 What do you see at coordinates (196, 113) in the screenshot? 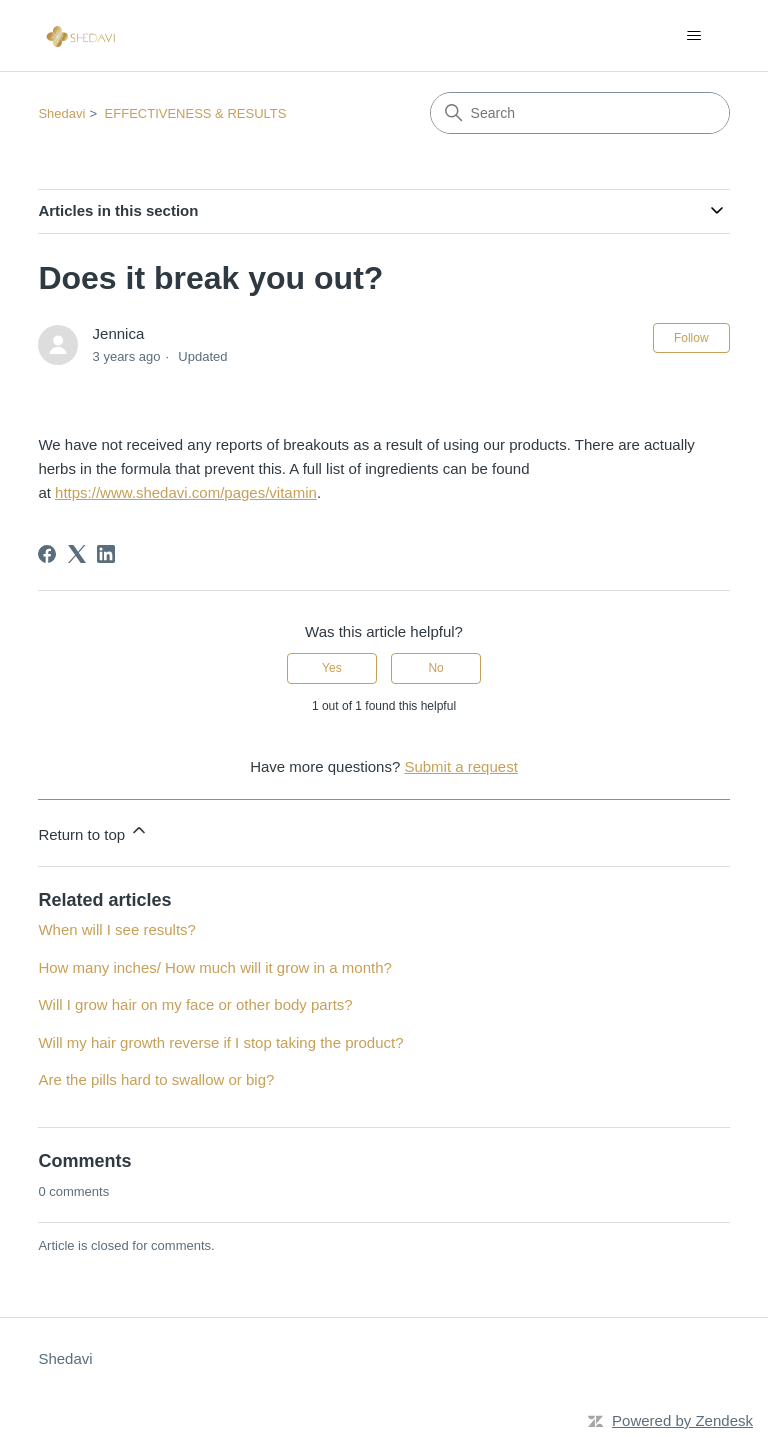
I see `EFFECTIVENESS & RESULTS` at bounding box center [196, 113].